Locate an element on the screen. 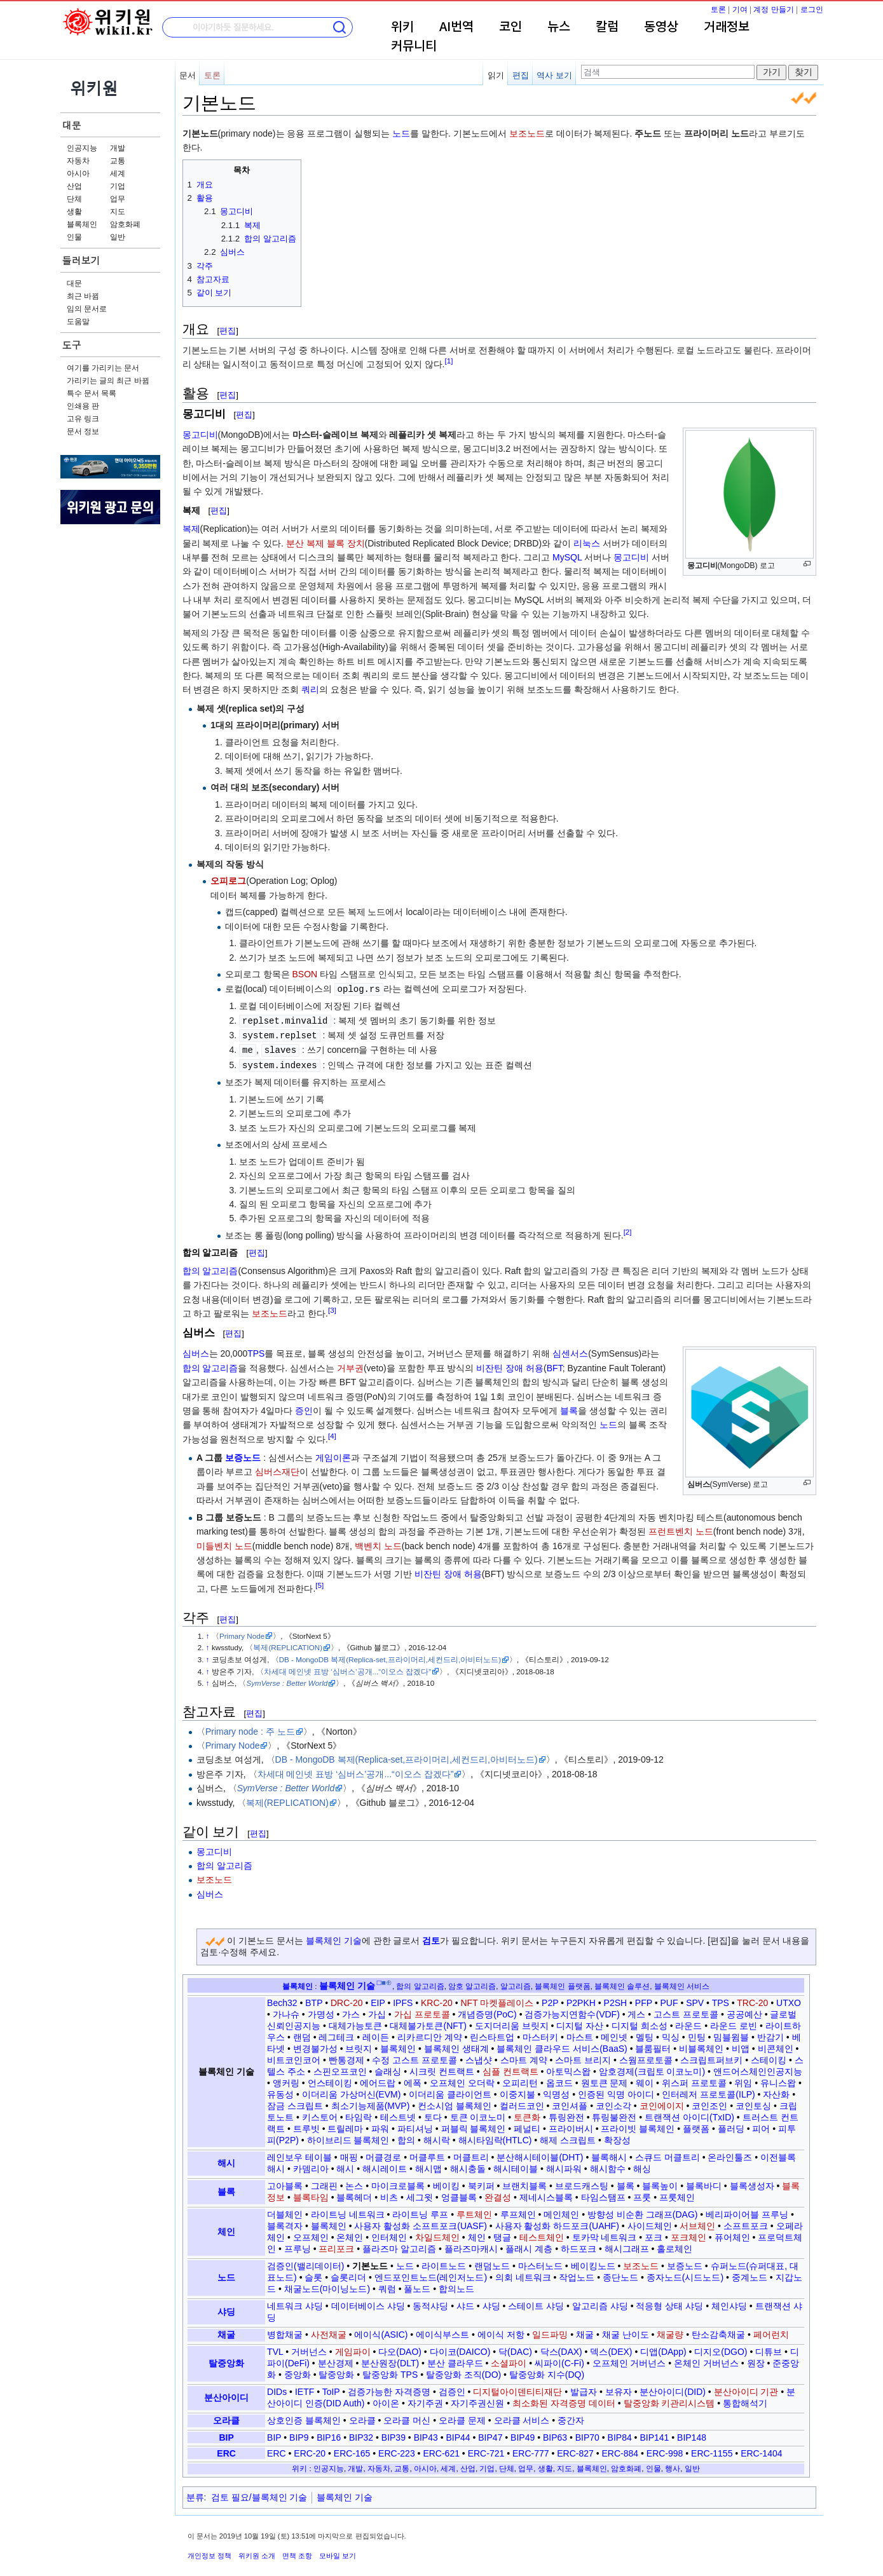  원토큰 문제 is located at coordinates (604, 2080).